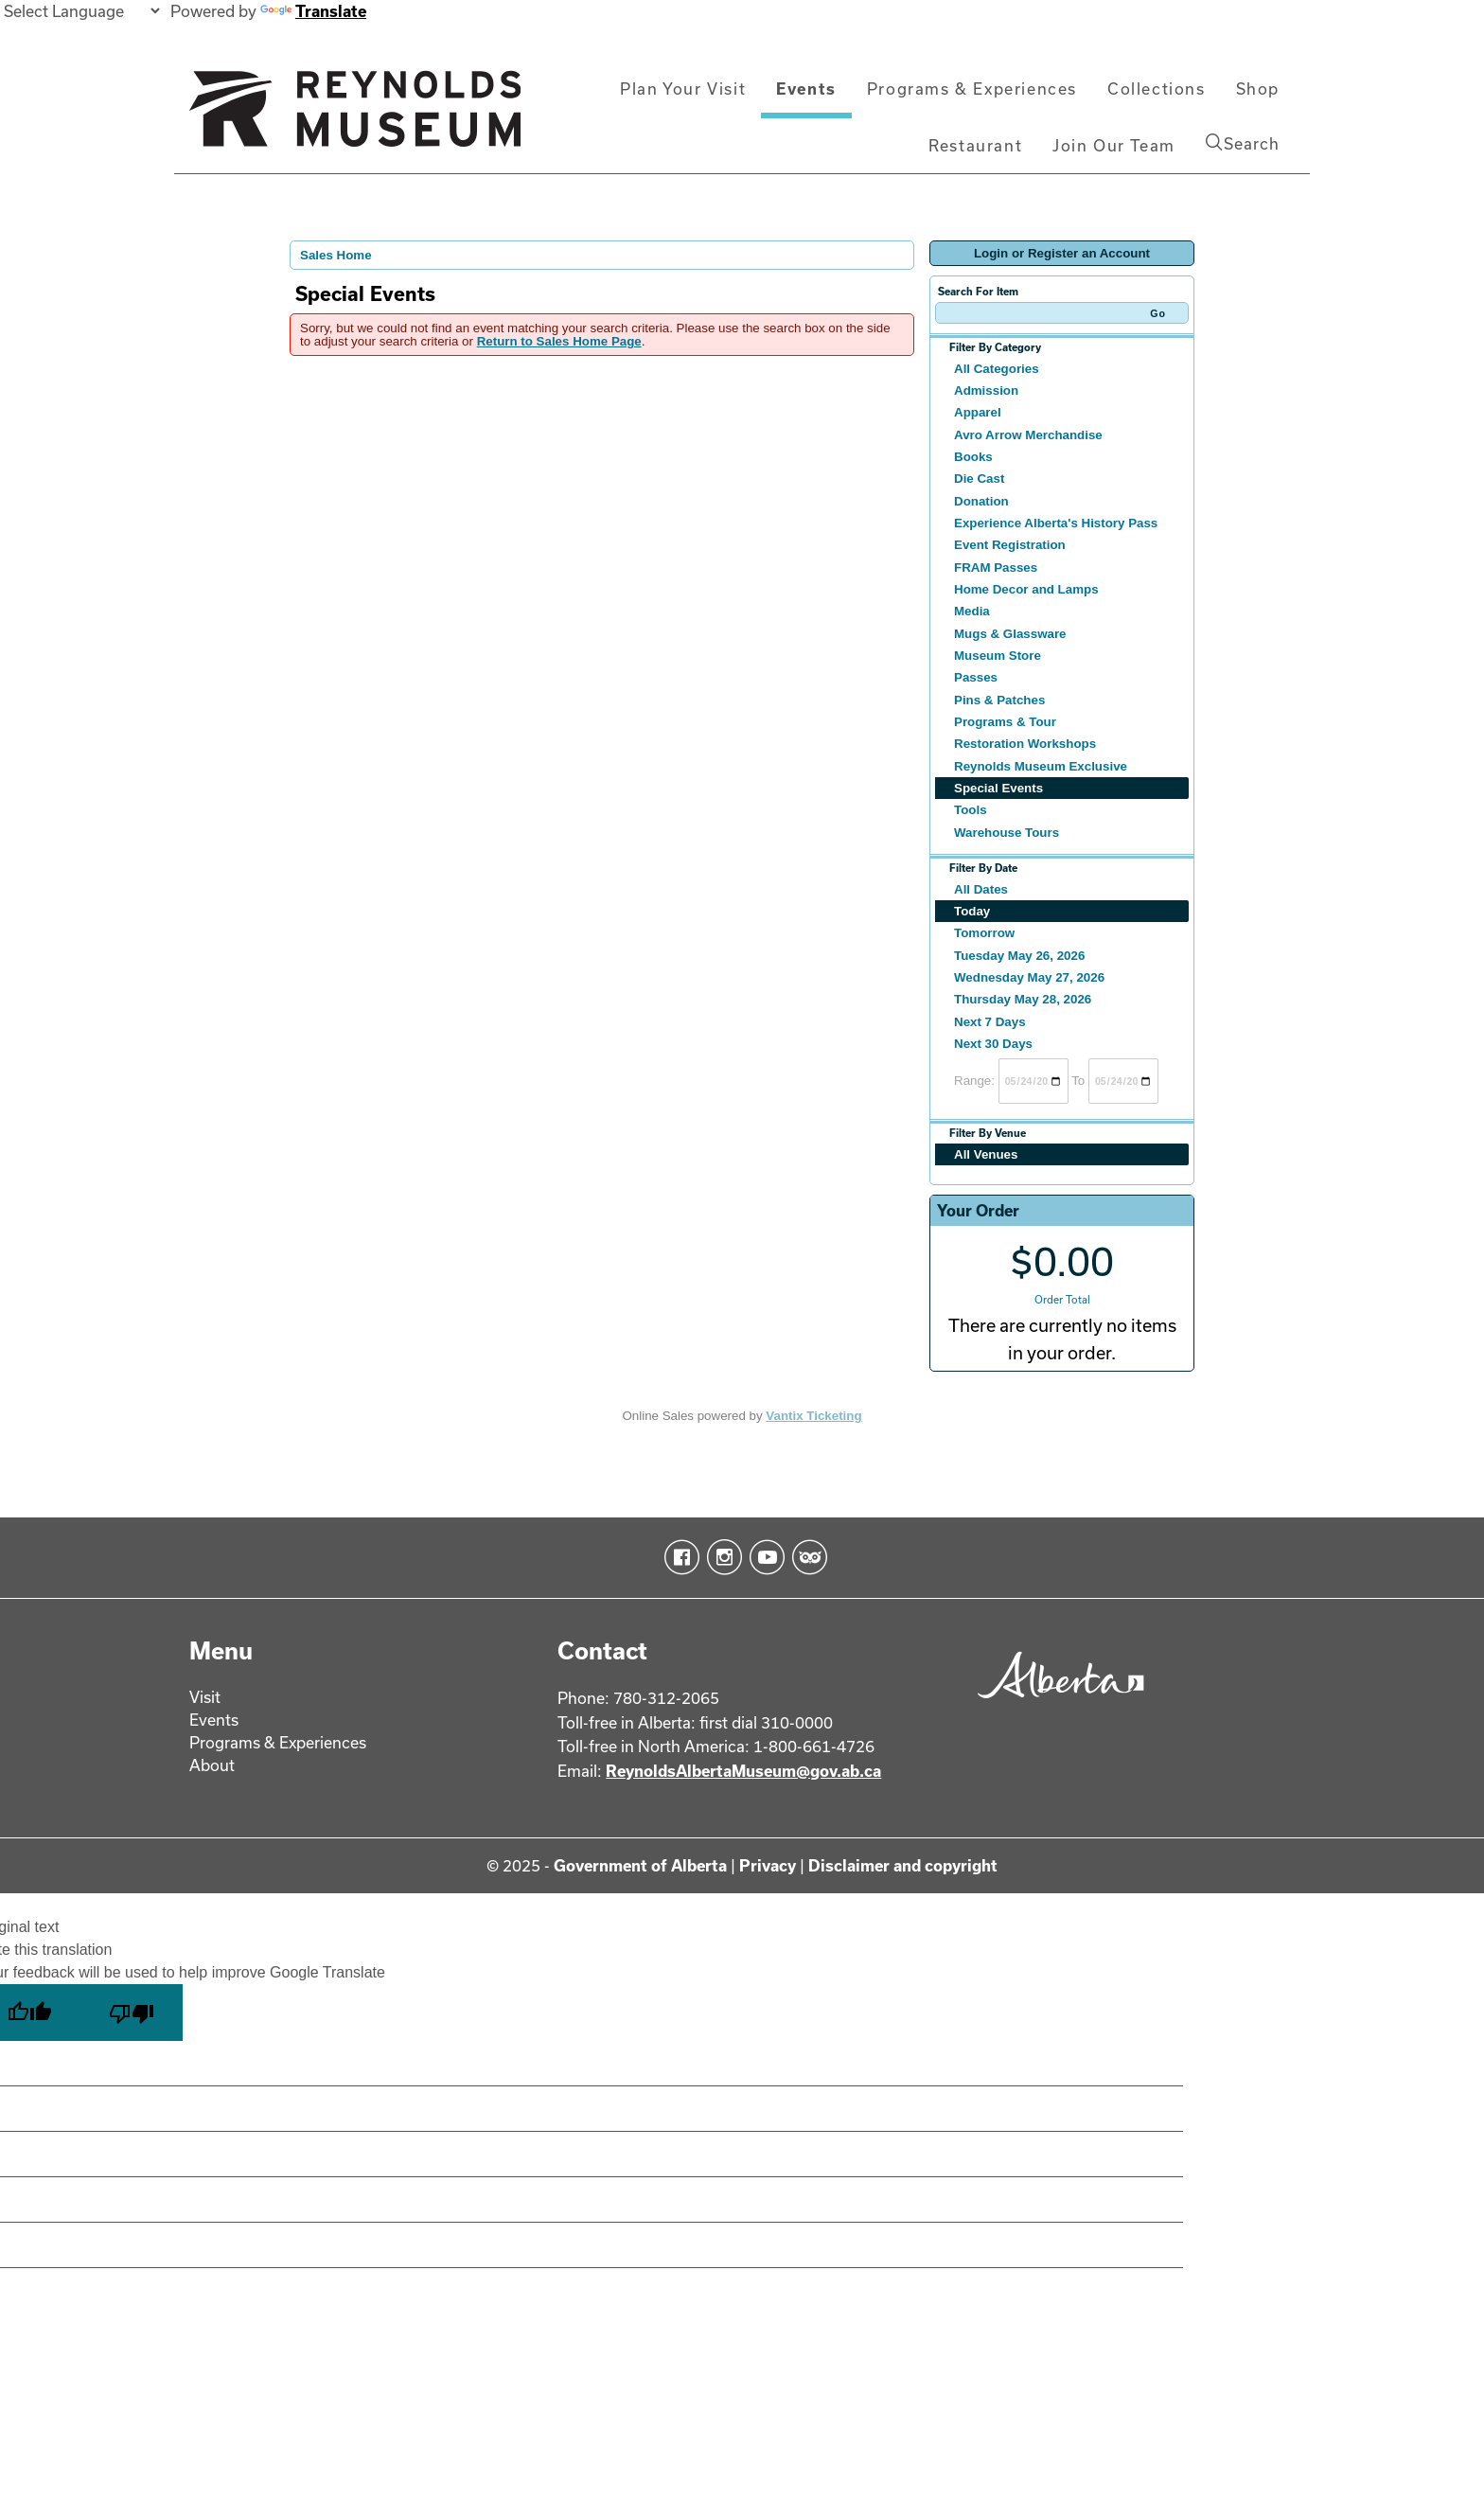  What do you see at coordinates (979, 478) in the screenshot?
I see `Die Cast` at bounding box center [979, 478].